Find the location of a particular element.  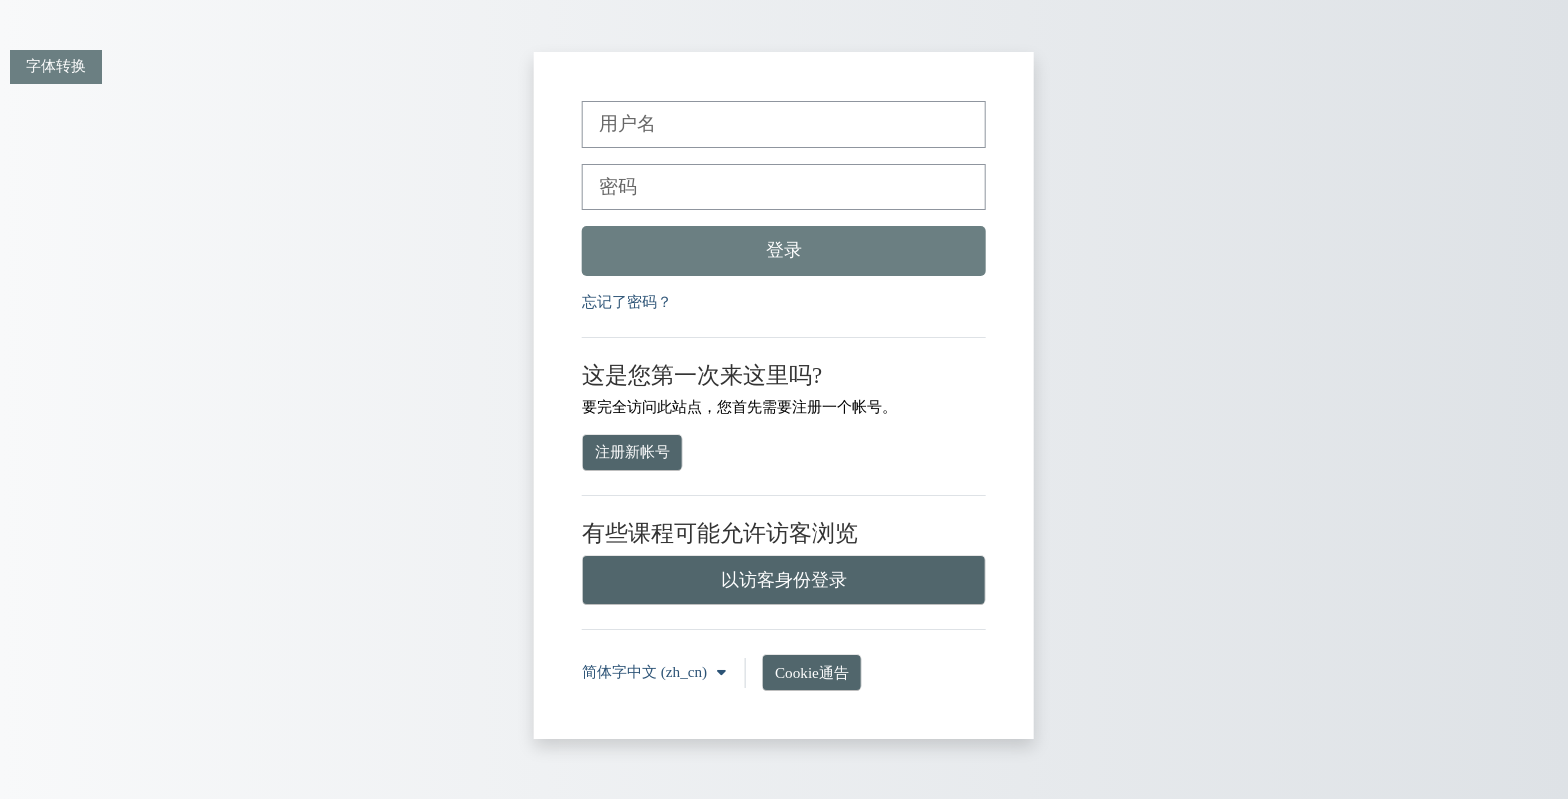

Cookie通告 is located at coordinates (812, 672).